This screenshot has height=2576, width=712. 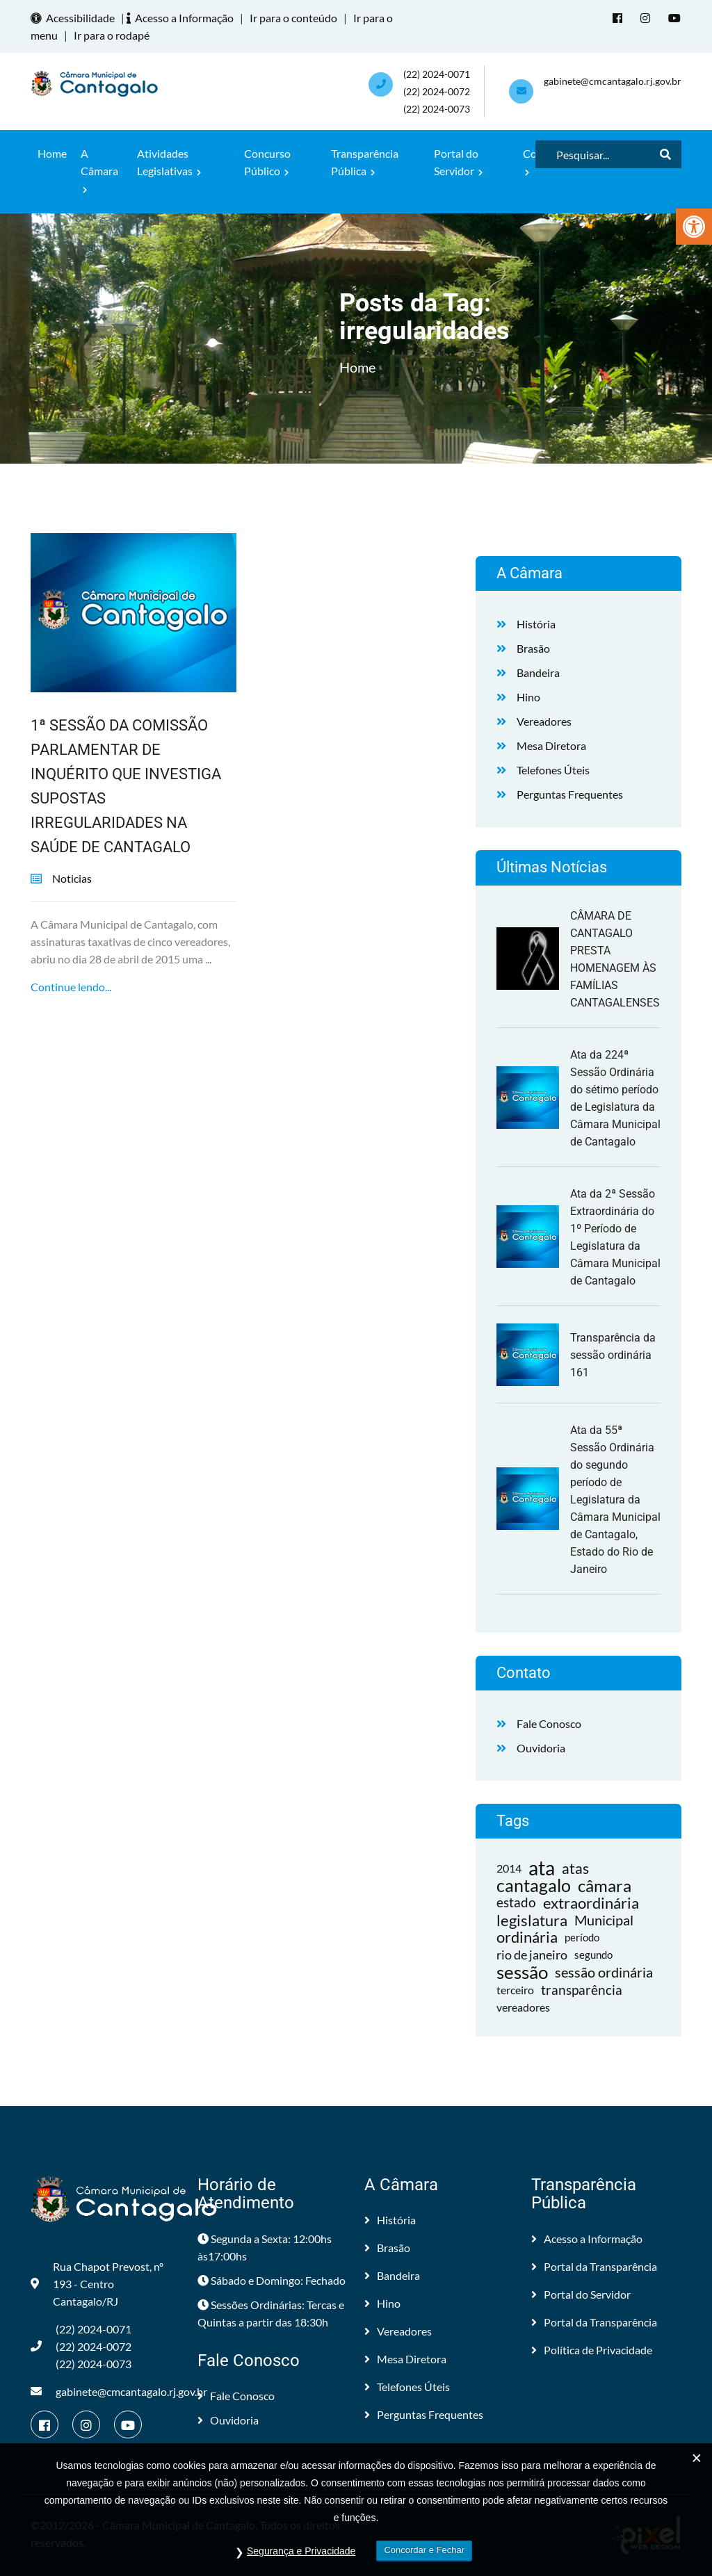 I want to click on Perguntas Frequentes [link], so click(x=570, y=794).